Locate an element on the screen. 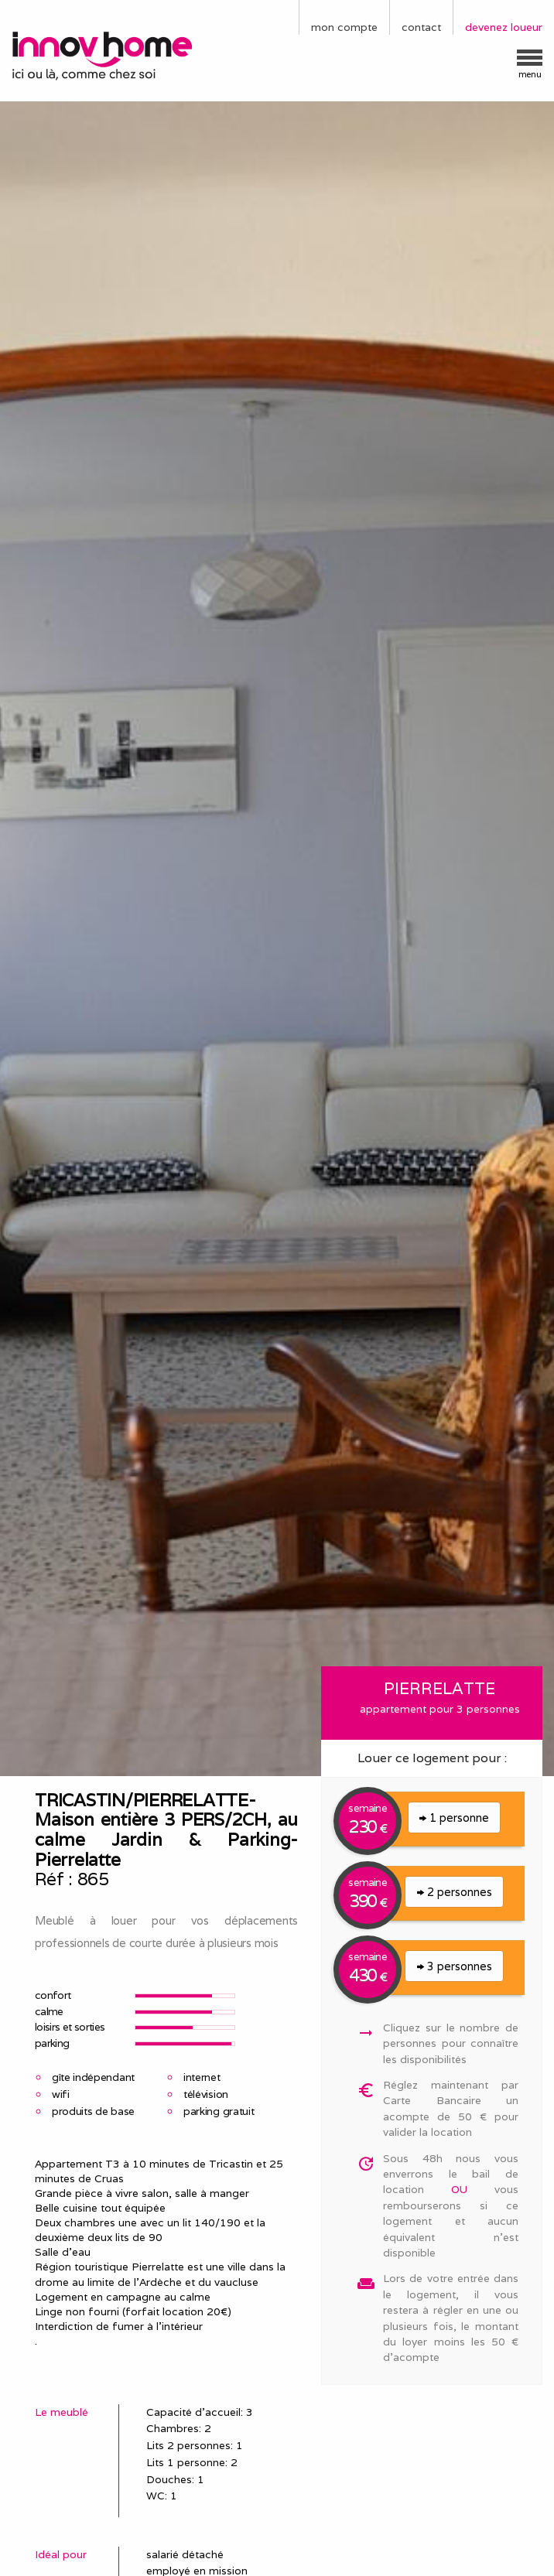  2 personnes is located at coordinates (454, 1891).